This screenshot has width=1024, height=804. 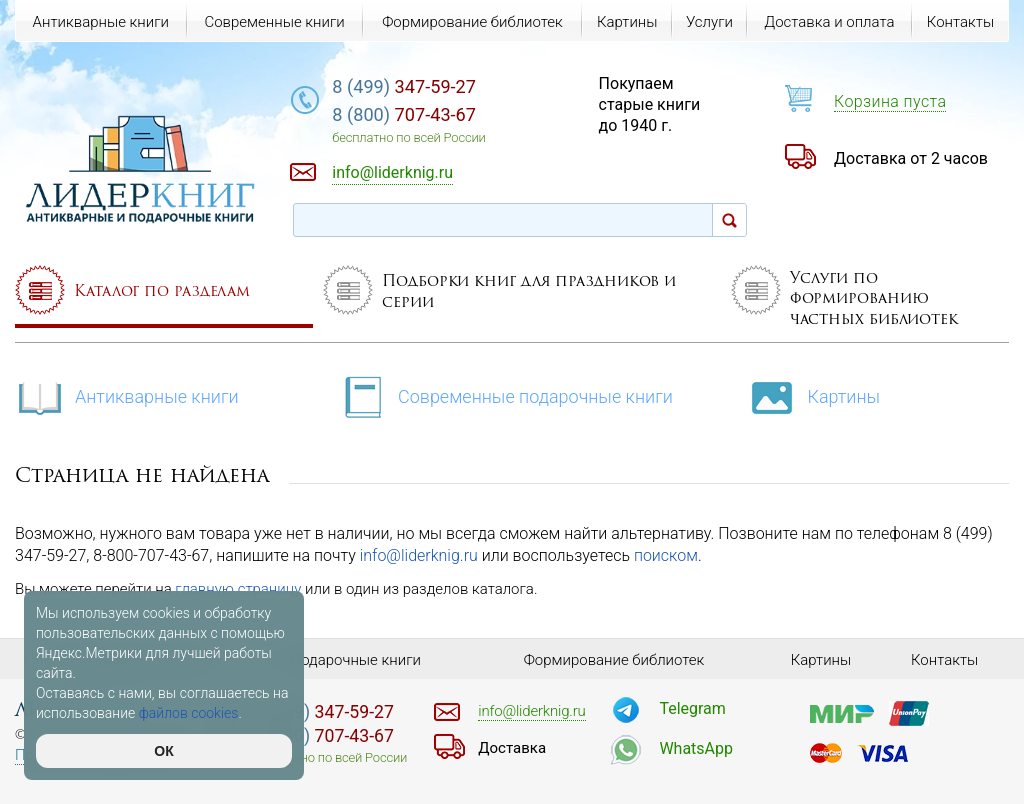 What do you see at coordinates (666, 555) in the screenshot?
I see `поиском` at bounding box center [666, 555].